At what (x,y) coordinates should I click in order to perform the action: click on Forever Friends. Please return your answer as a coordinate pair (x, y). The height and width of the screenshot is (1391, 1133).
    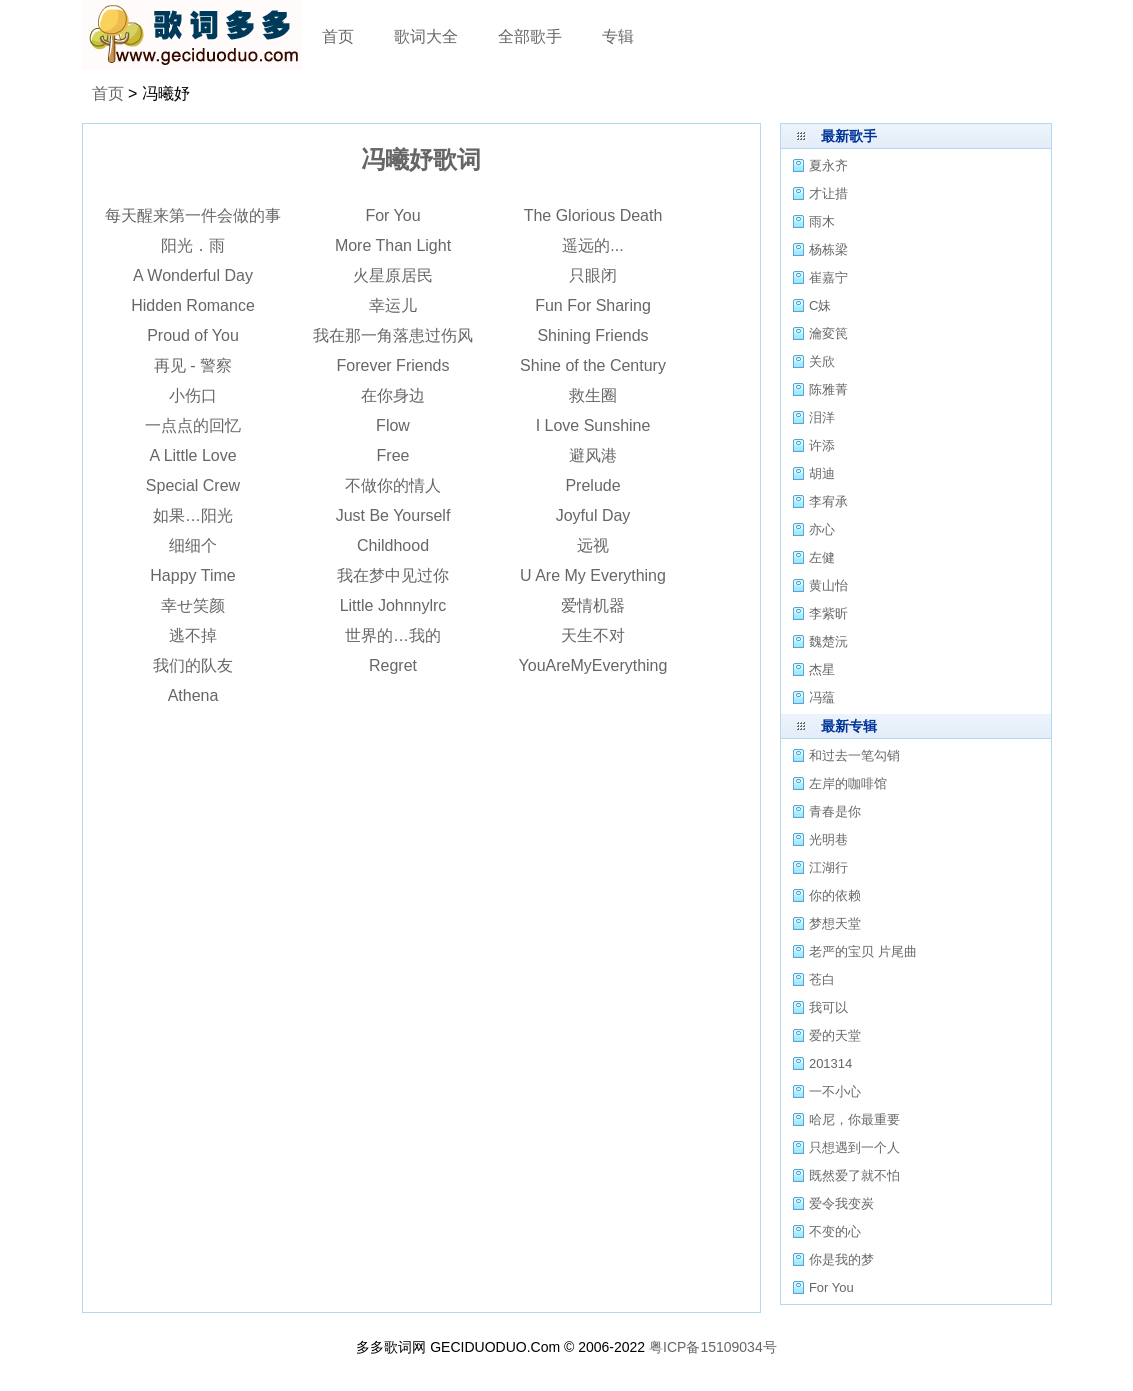
    Looking at the image, I should click on (393, 365).